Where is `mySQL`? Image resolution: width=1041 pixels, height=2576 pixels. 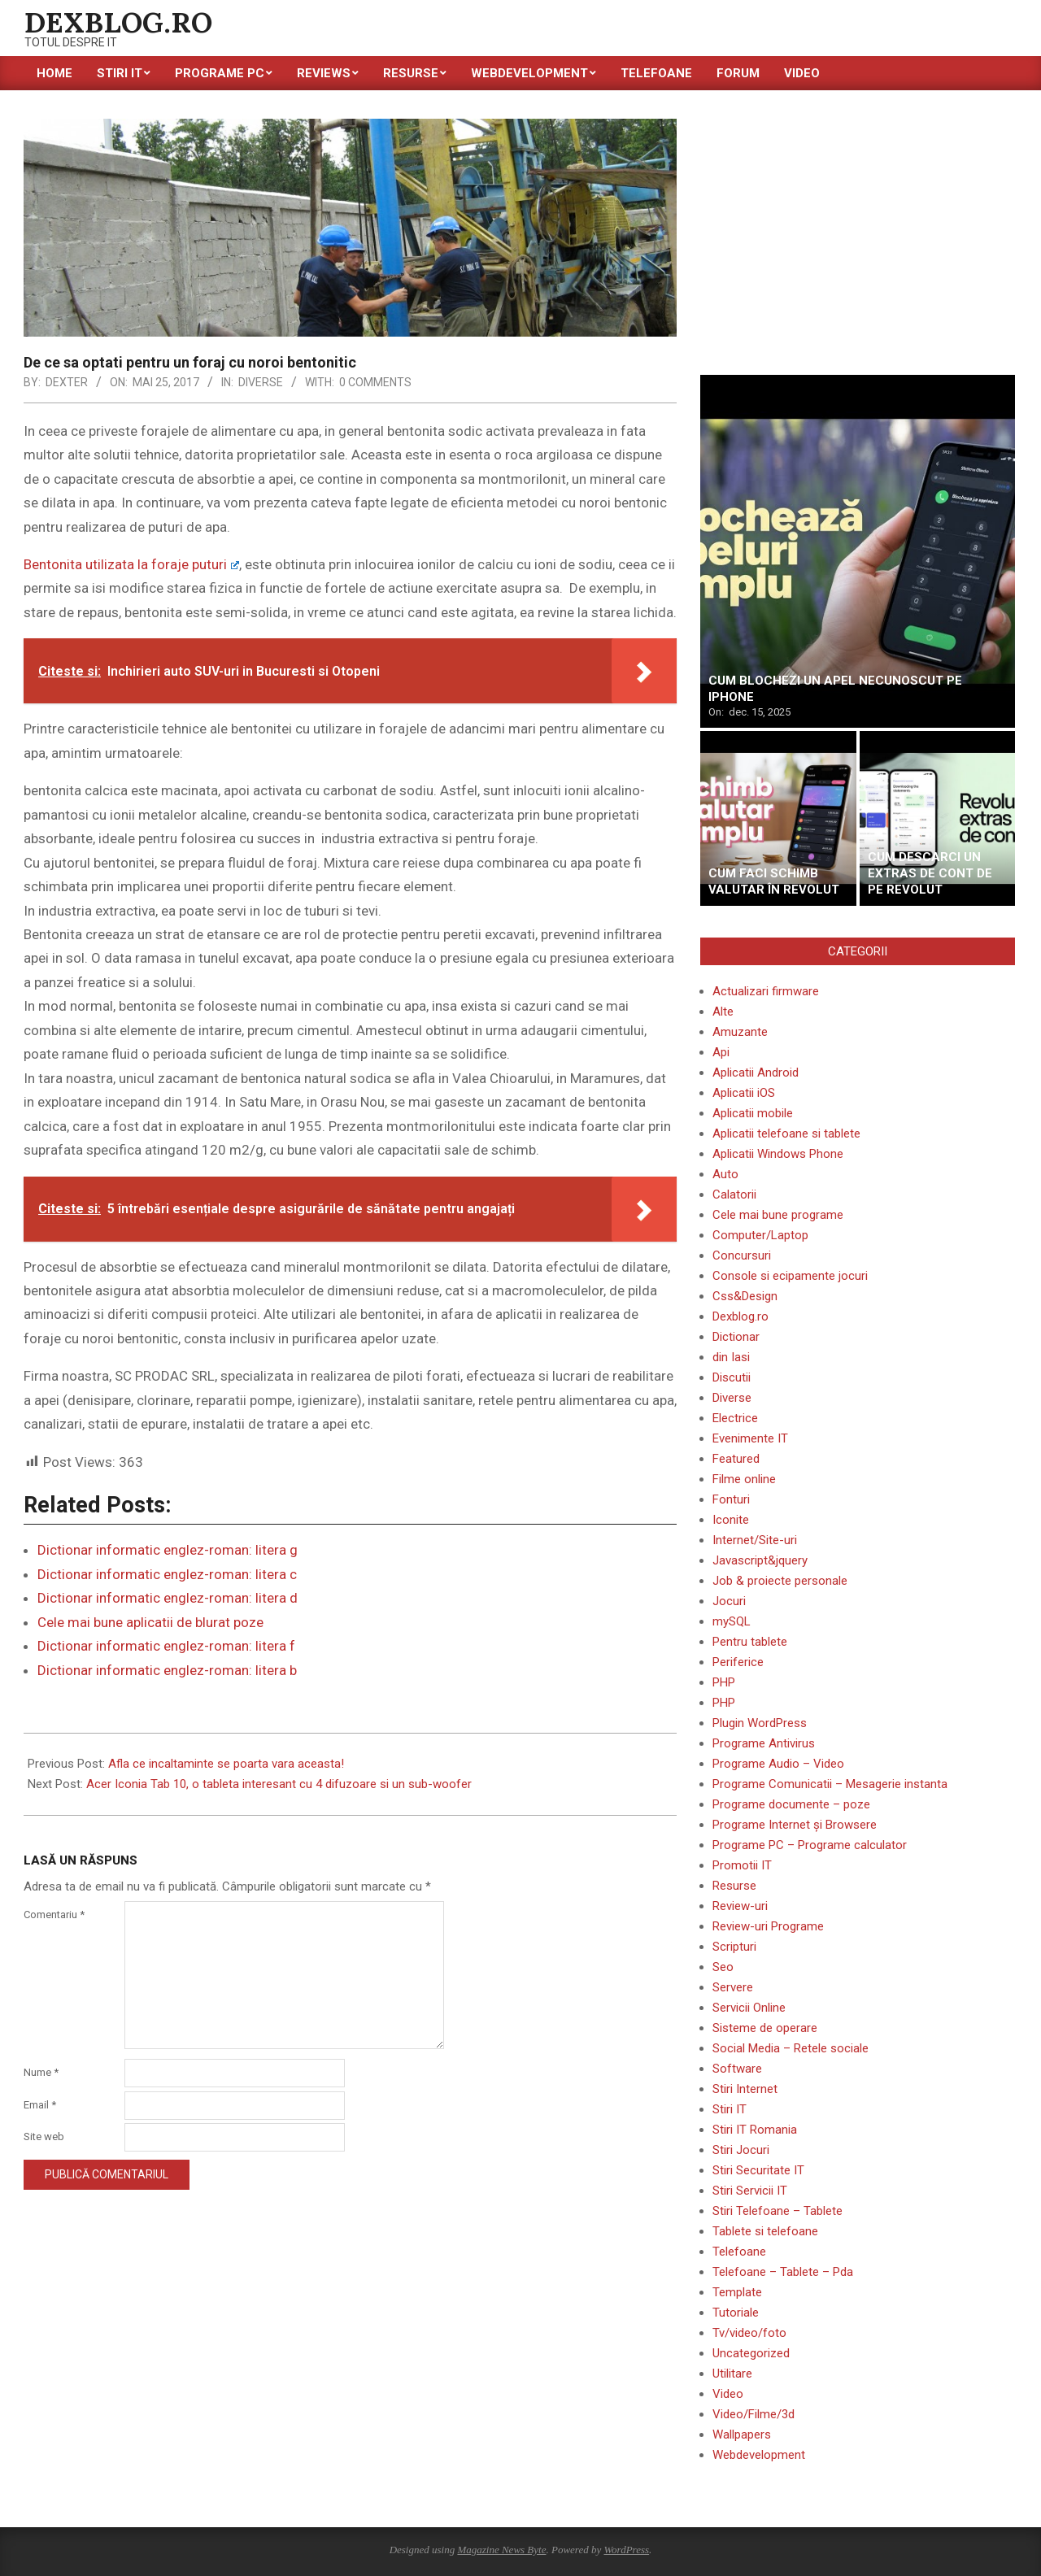 mySQL is located at coordinates (731, 1621).